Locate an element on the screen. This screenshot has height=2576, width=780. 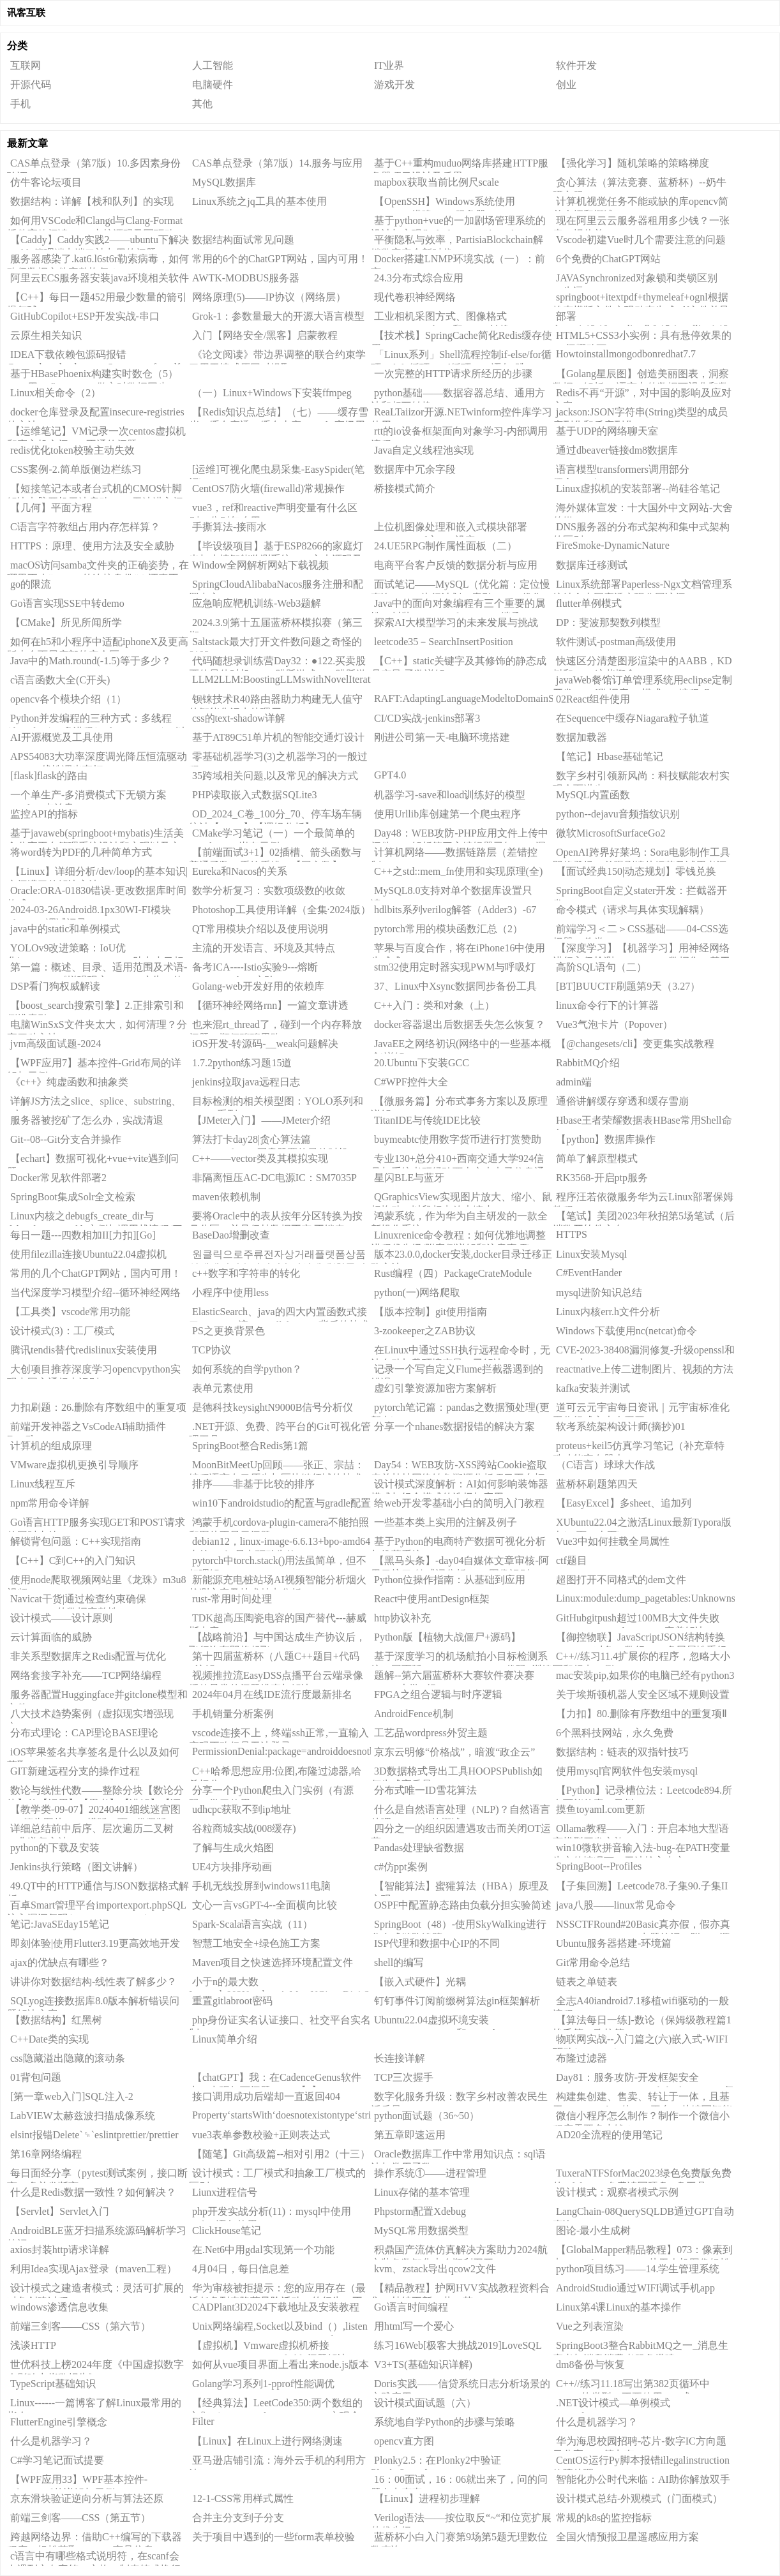
程序汪若依微服务华为云Linux部署保姆教程 is located at coordinates (643, 1199).